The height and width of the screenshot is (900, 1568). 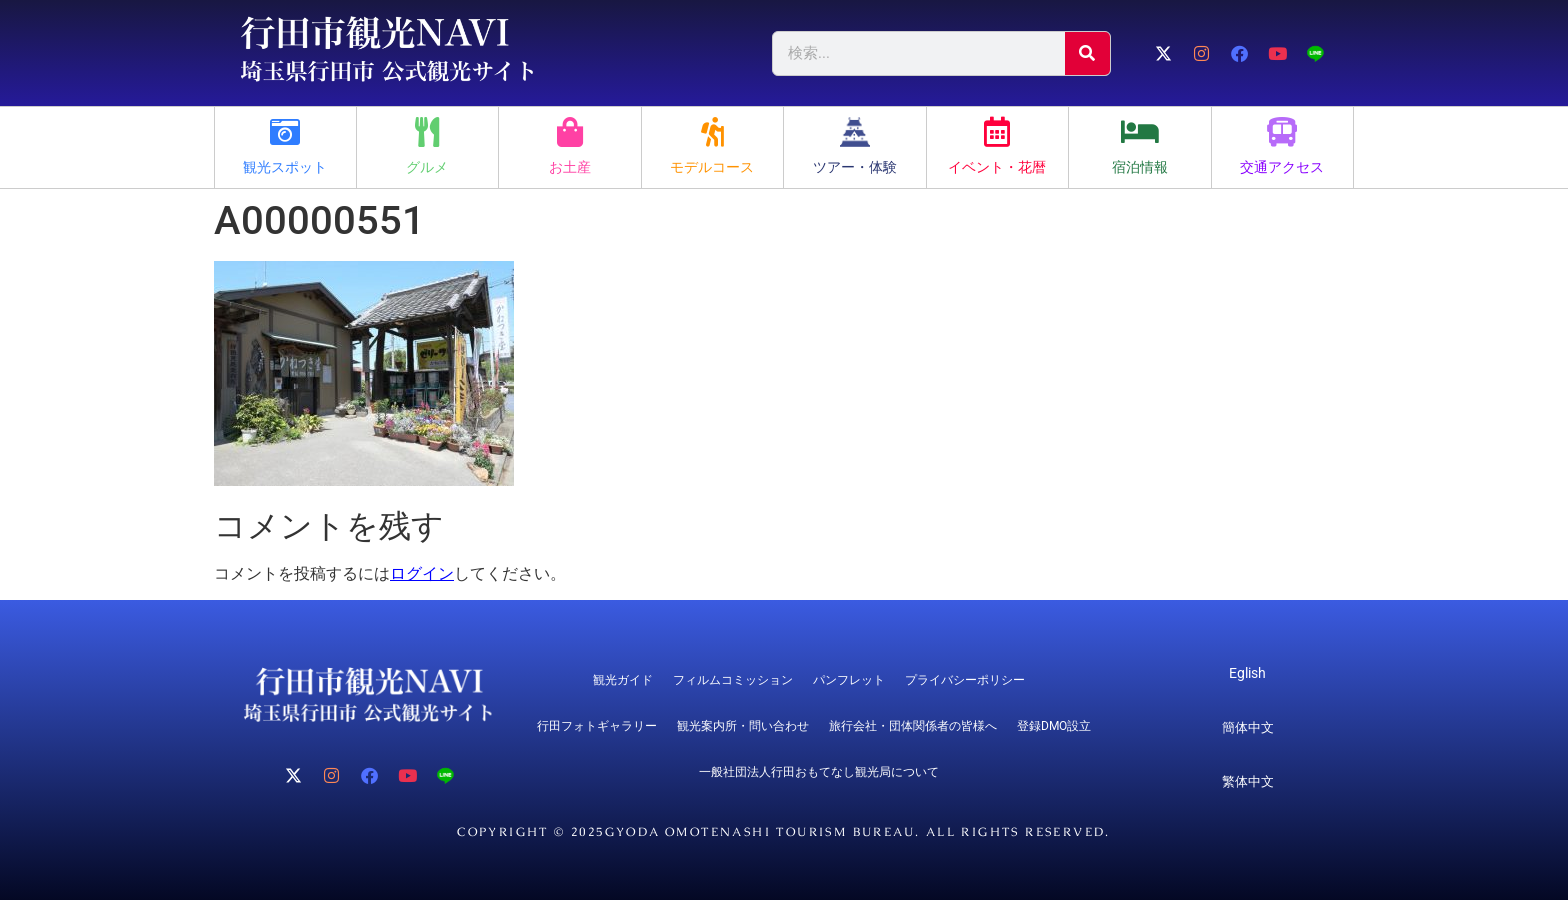 What do you see at coordinates (597, 726) in the screenshot?
I see `行田フォトギャラリー` at bounding box center [597, 726].